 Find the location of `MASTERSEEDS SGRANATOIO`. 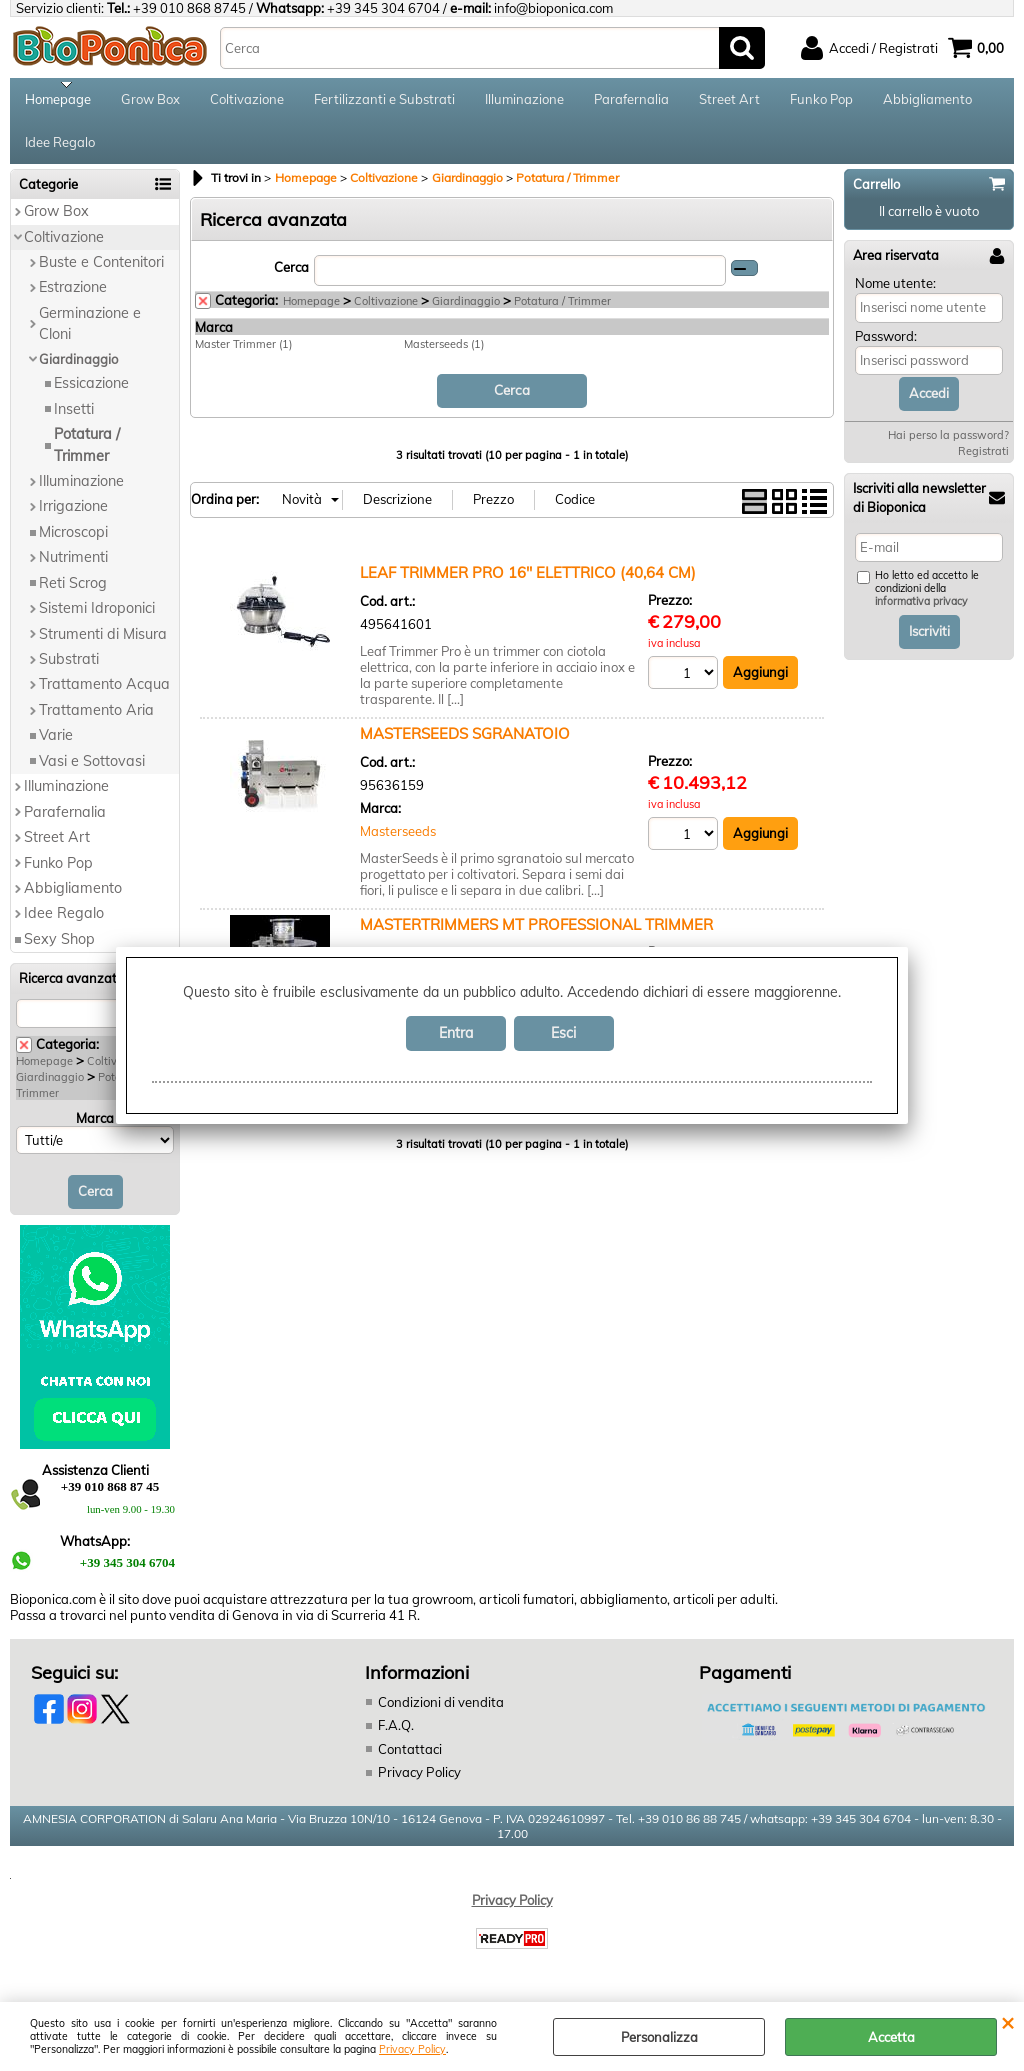

MASTERSEEDS SGRANATOIO is located at coordinates (465, 745).